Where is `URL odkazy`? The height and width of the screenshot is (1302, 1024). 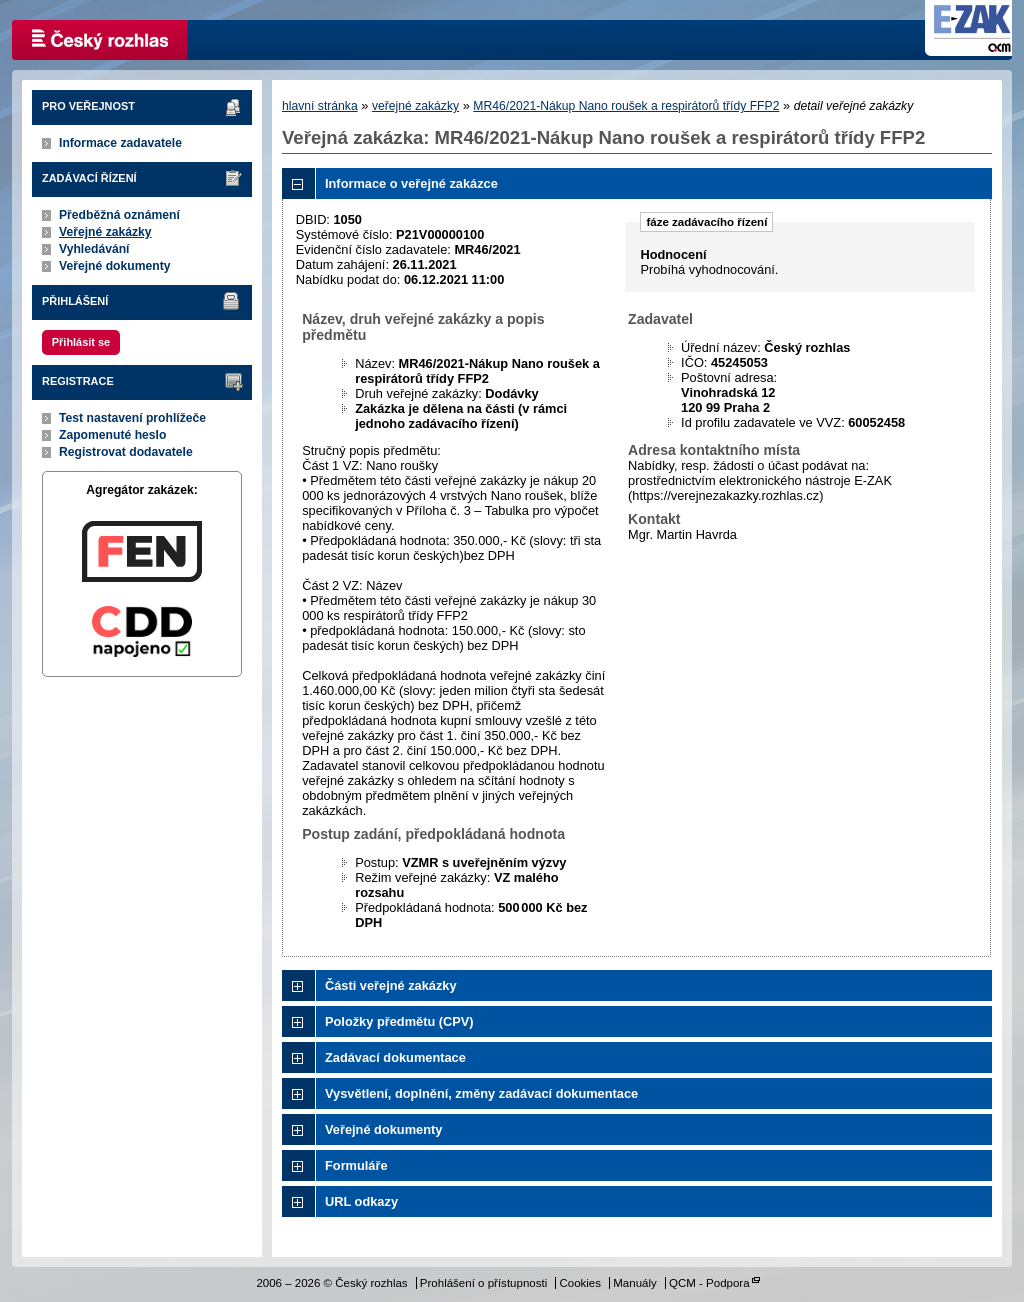 URL odkazy is located at coordinates (361, 1201).